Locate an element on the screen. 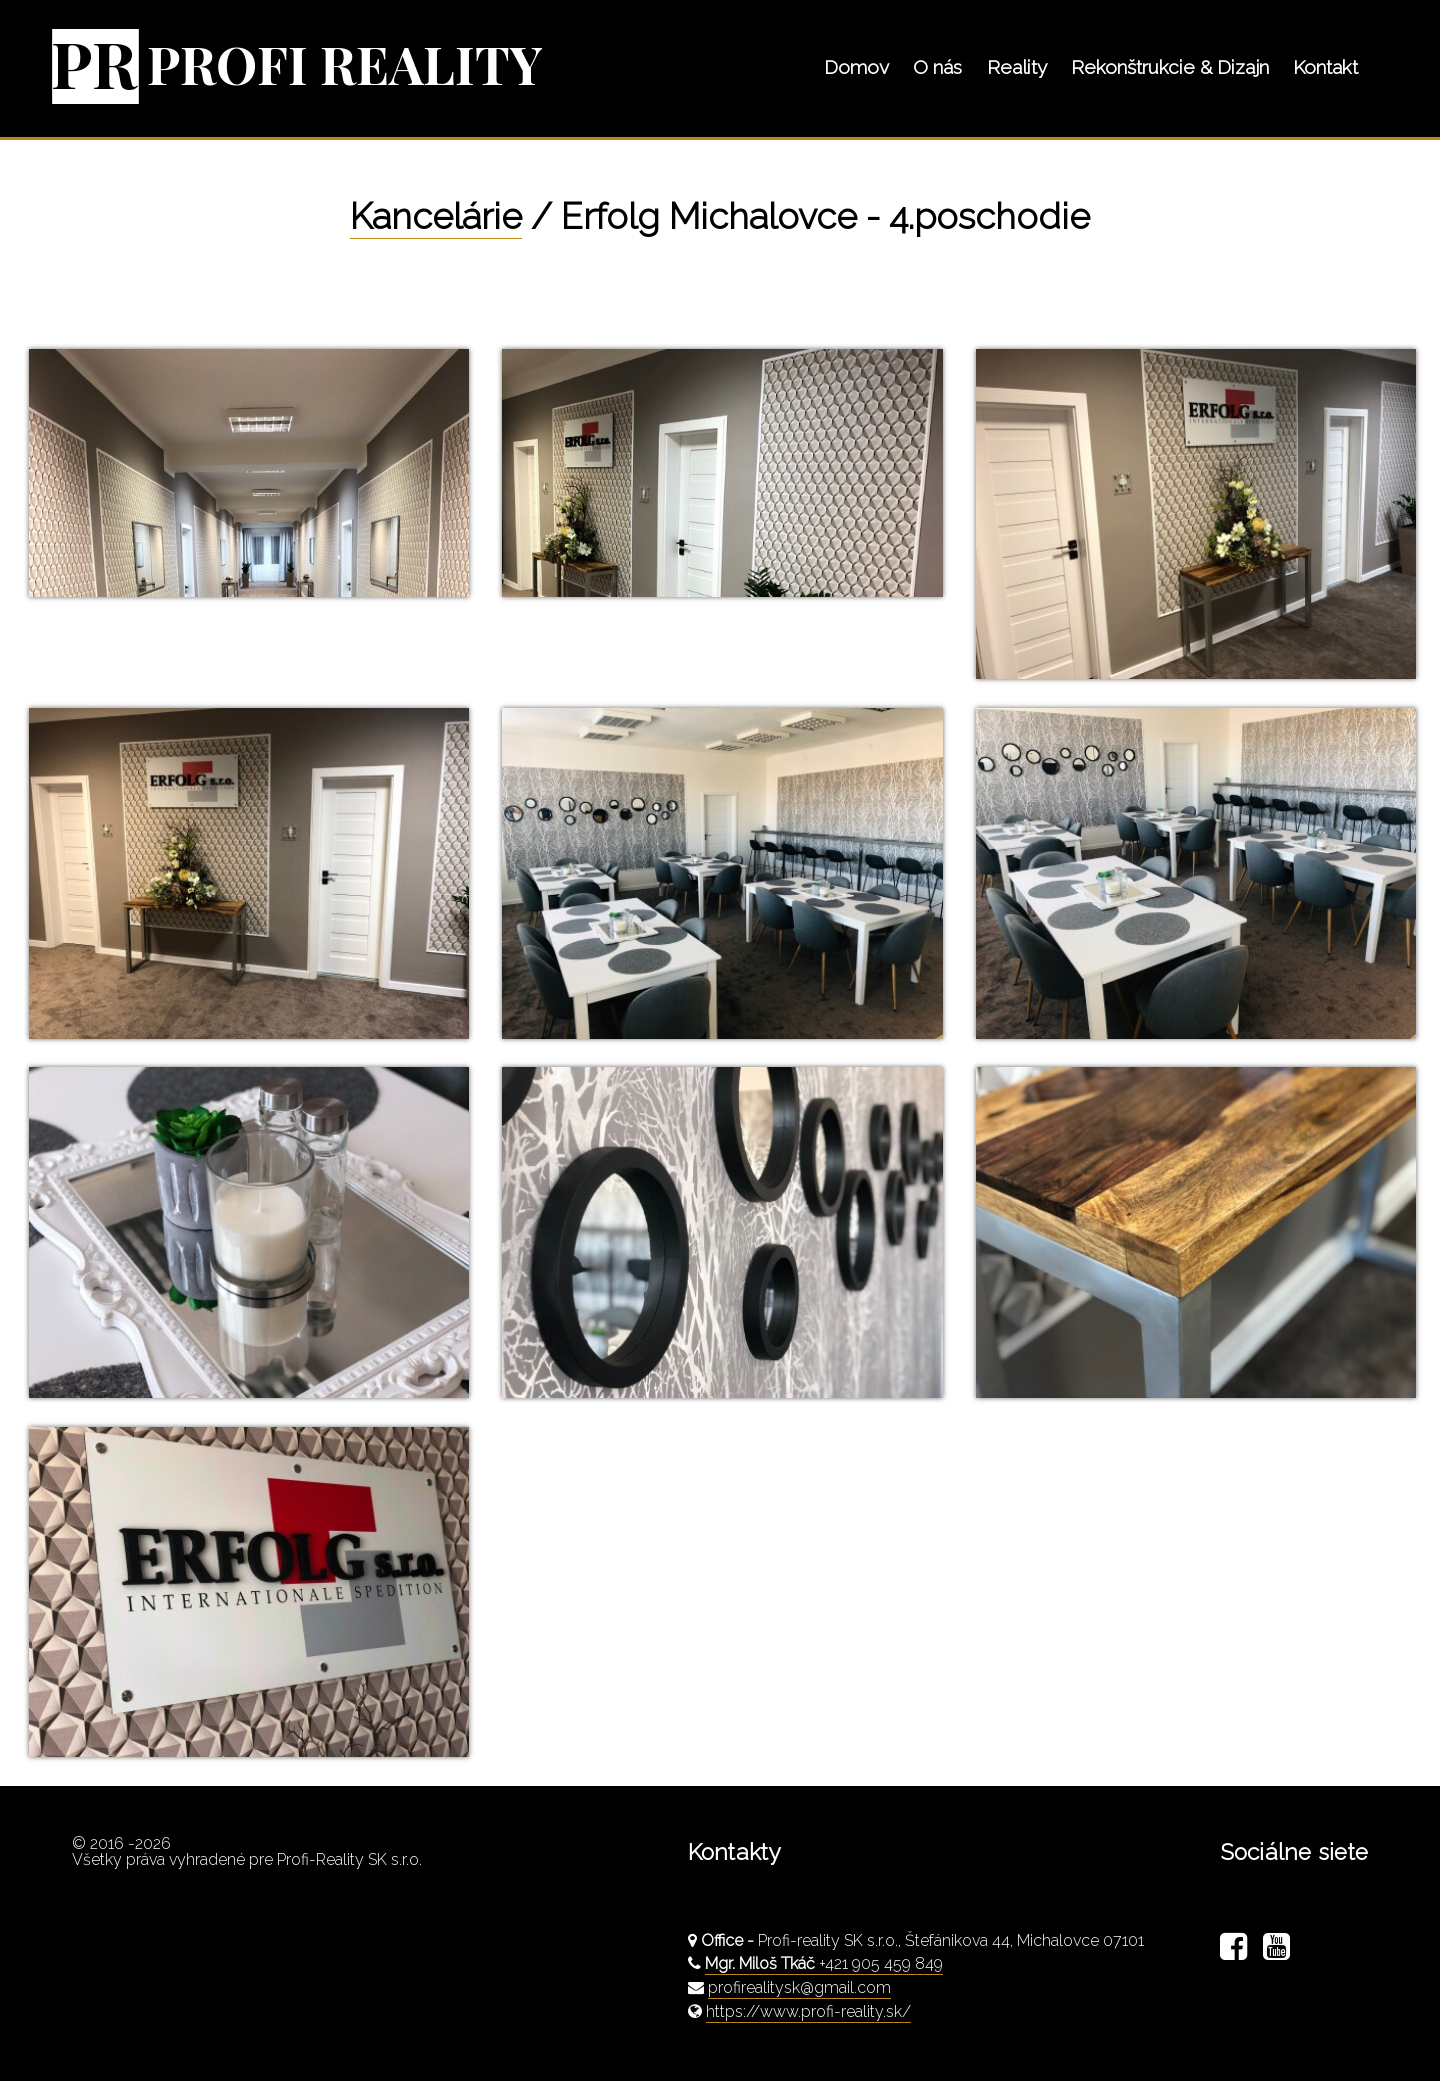 Image resolution: width=1440 pixels, height=2081 pixels. Domov is located at coordinates (856, 67).